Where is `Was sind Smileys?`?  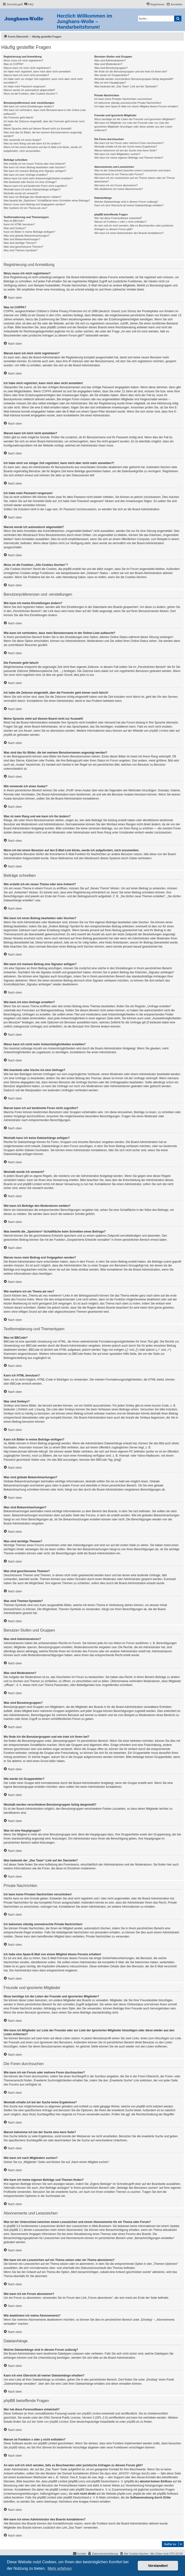 Was sind Smileys? is located at coordinates (15, 228).